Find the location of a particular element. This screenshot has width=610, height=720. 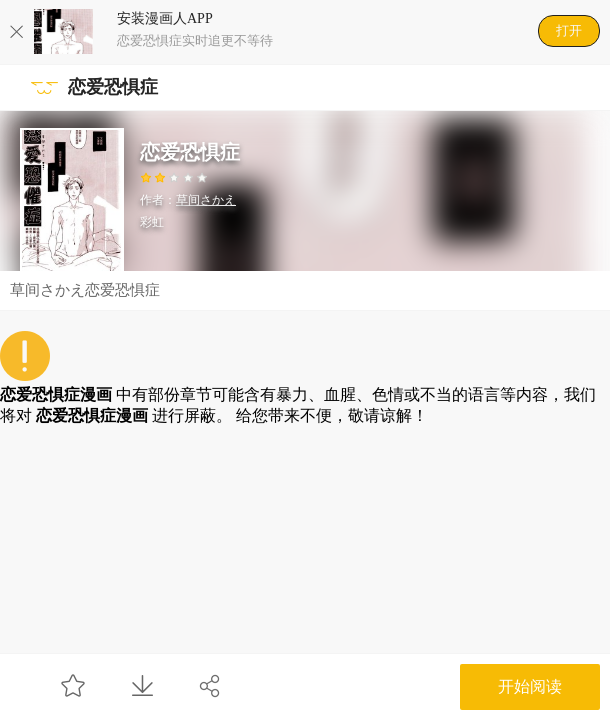

草间さかえ is located at coordinates (206, 200).